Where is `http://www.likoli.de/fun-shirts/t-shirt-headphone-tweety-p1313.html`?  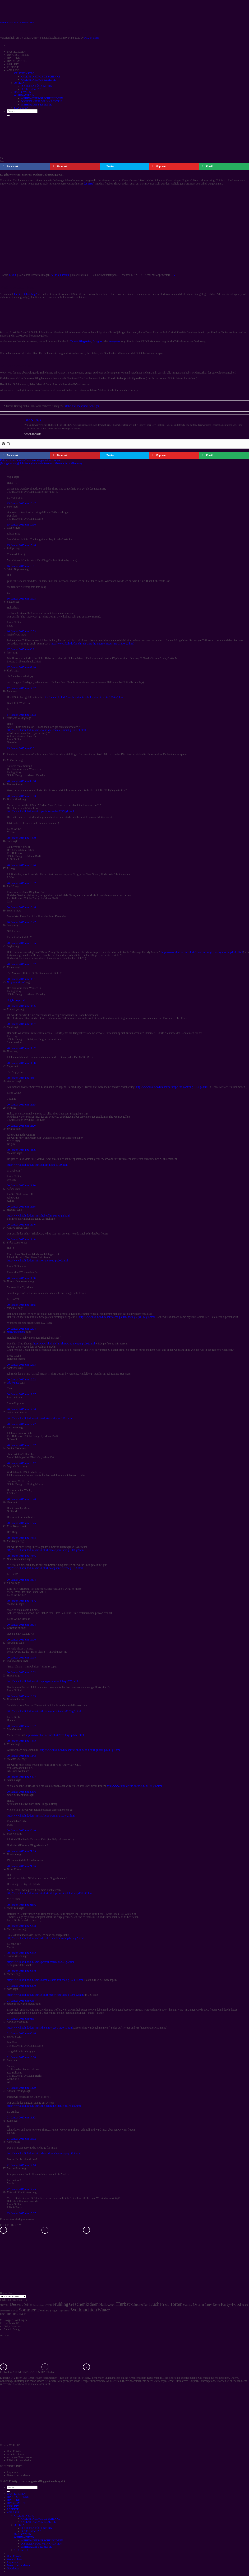
http://www.likoli.de/fun-shirts/t-shirt-headphone-tweety-p1313.html is located at coordinates (45, 1567).